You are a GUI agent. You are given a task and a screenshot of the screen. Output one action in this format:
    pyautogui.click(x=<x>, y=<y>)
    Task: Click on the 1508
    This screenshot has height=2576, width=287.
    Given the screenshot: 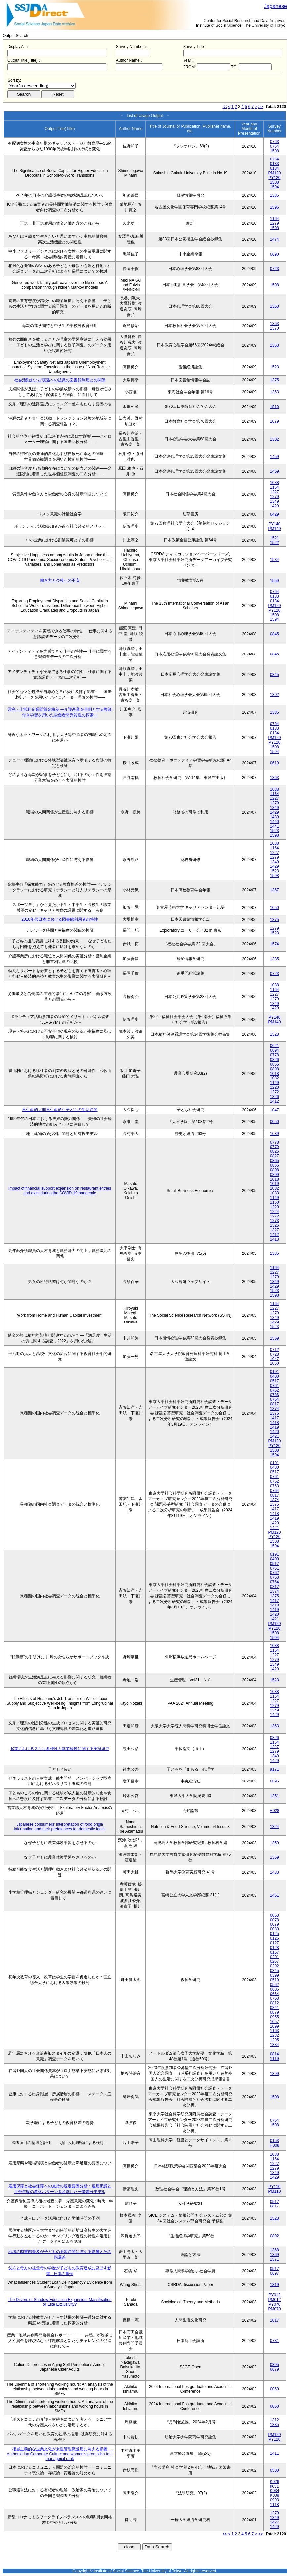 What is the action you would take?
    pyautogui.click(x=274, y=151)
    